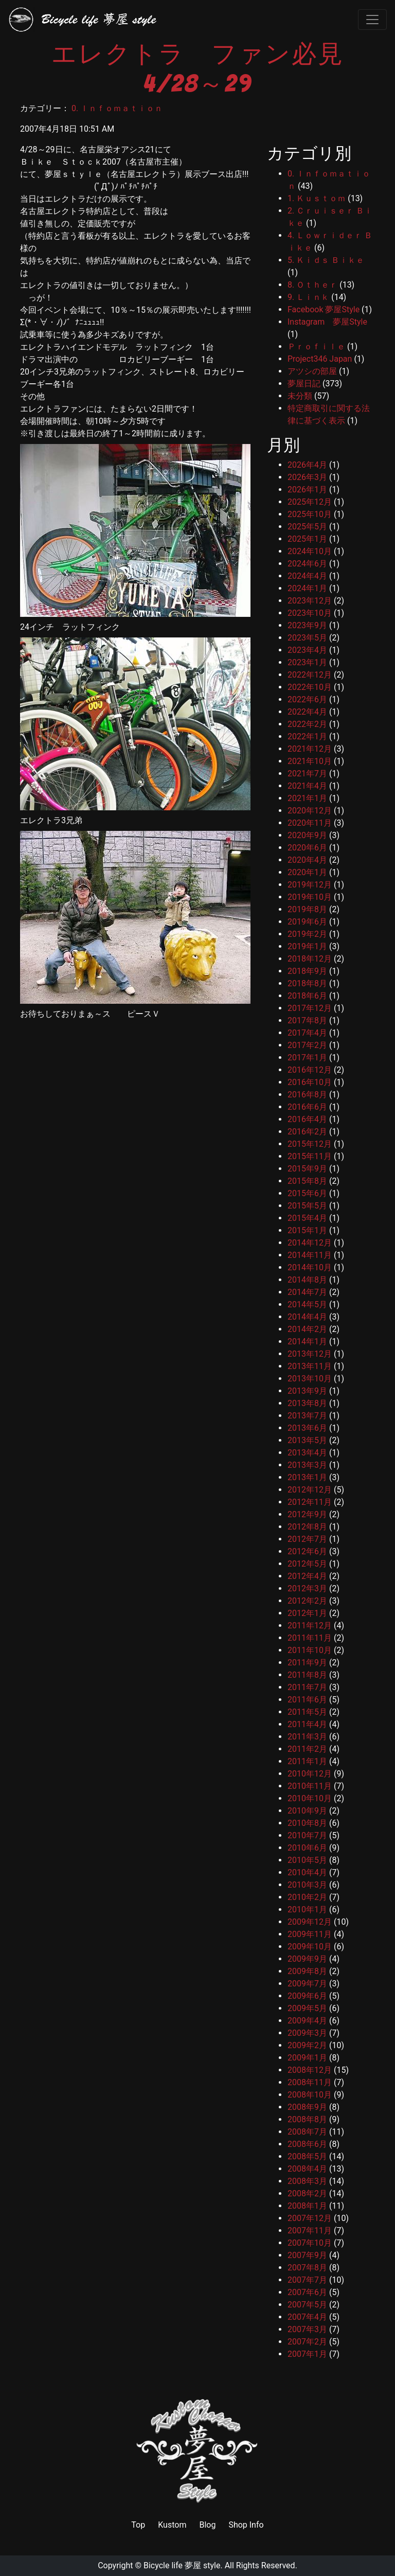 The image size is (395, 2576). What do you see at coordinates (307, 1675) in the screenshot?
I see `2011年8月` at bounding box center [307, 1675].